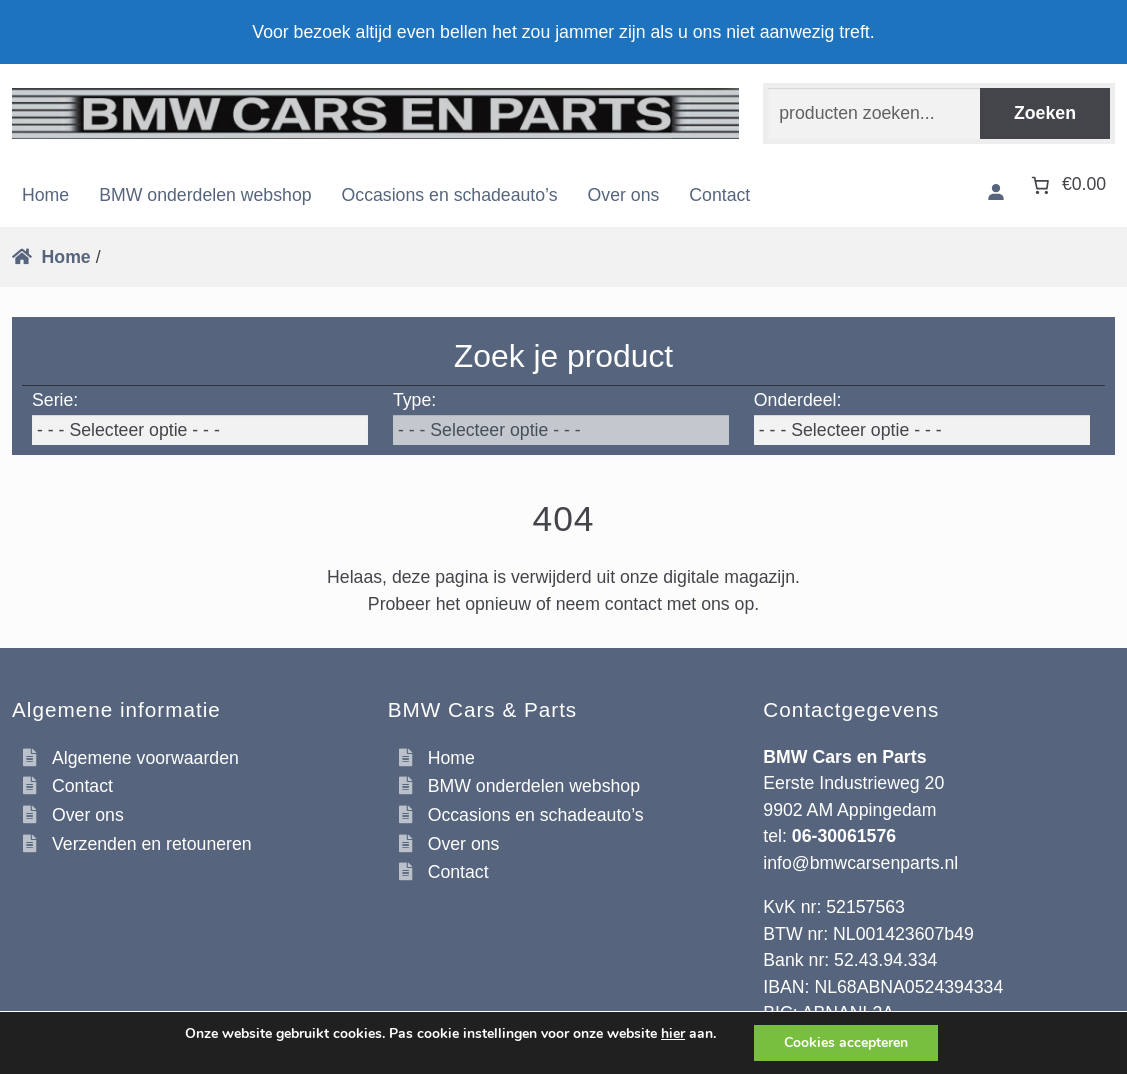  Describe the element at coordinates (1045, 113) in the screenshot. I see `Zoeken` at that location.